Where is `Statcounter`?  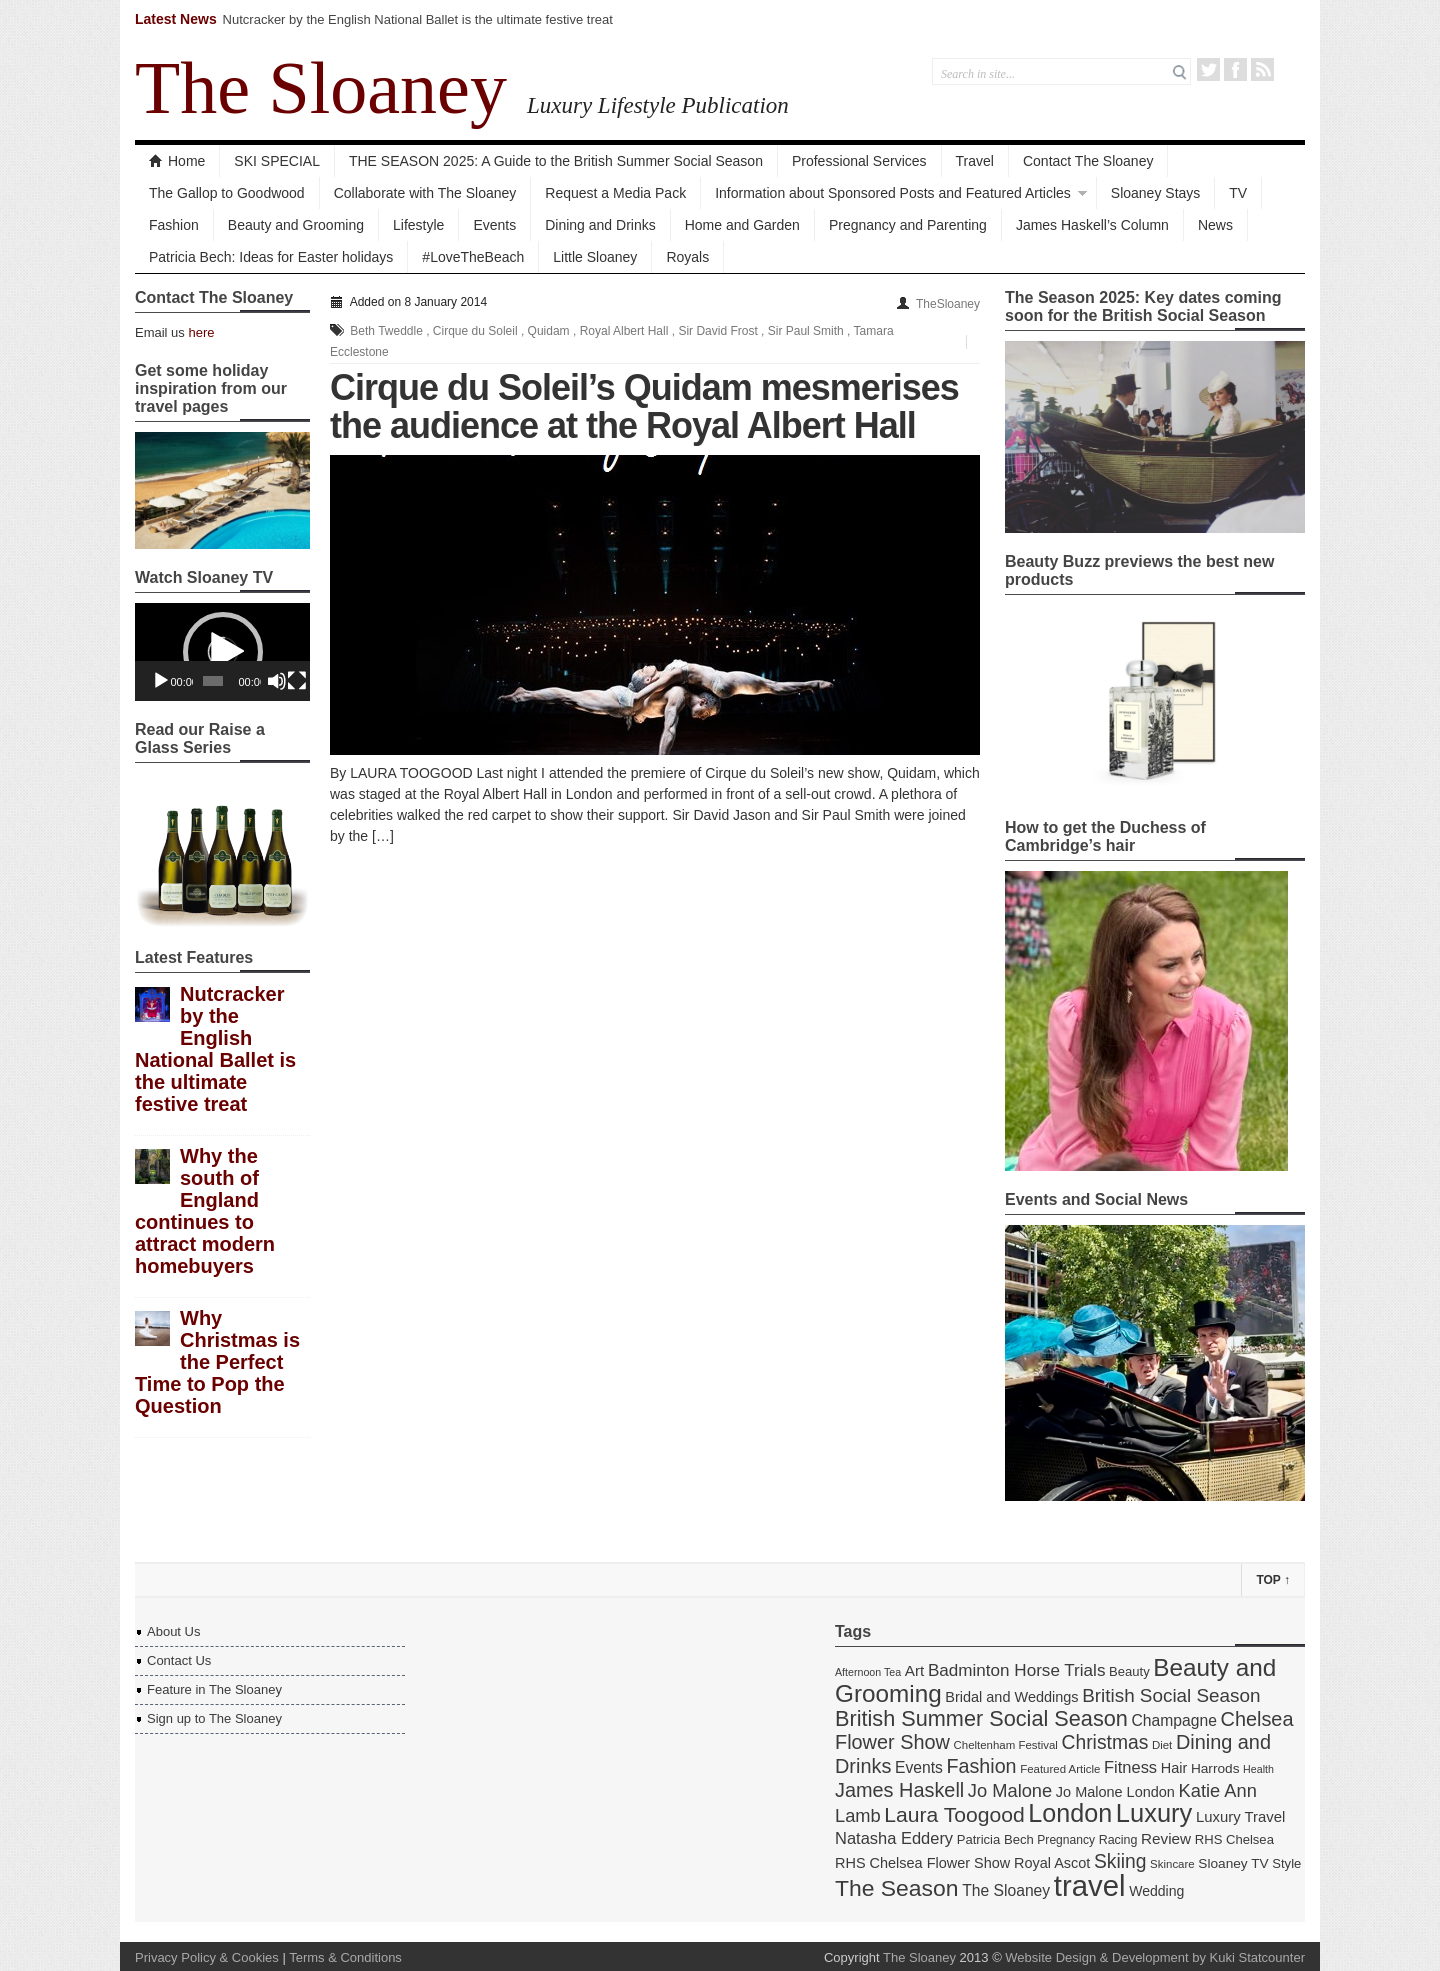
Statcounter is located at coordinates (1272, 1957).